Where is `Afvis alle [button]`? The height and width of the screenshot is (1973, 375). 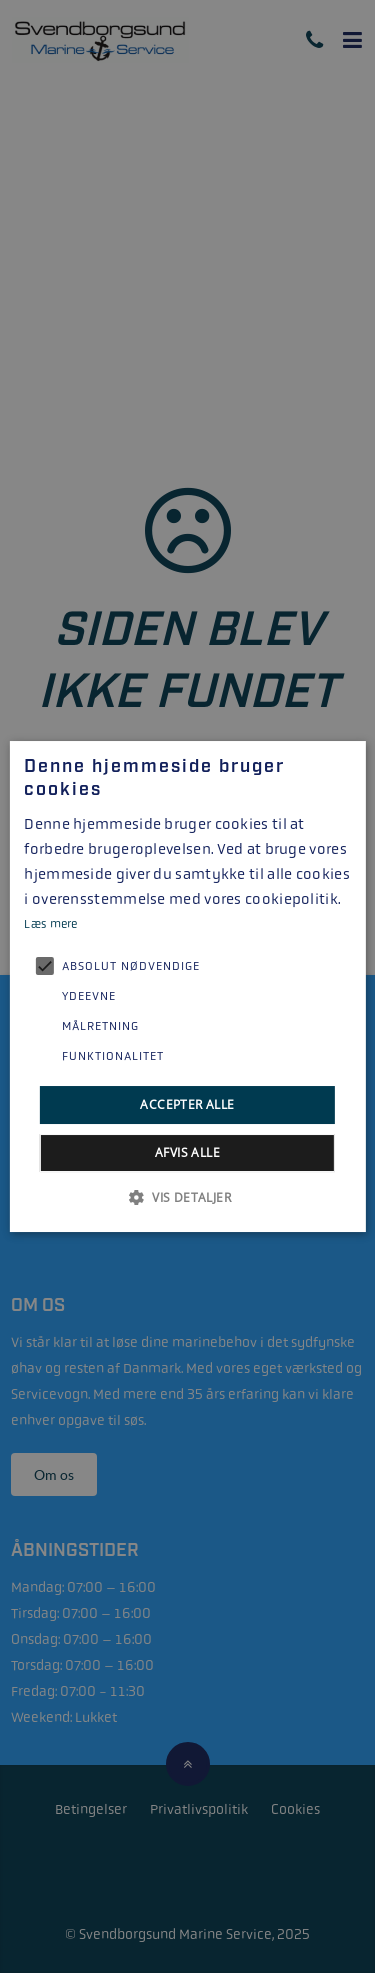
Afvis alle [button] is located at coordinates (187, 1152).